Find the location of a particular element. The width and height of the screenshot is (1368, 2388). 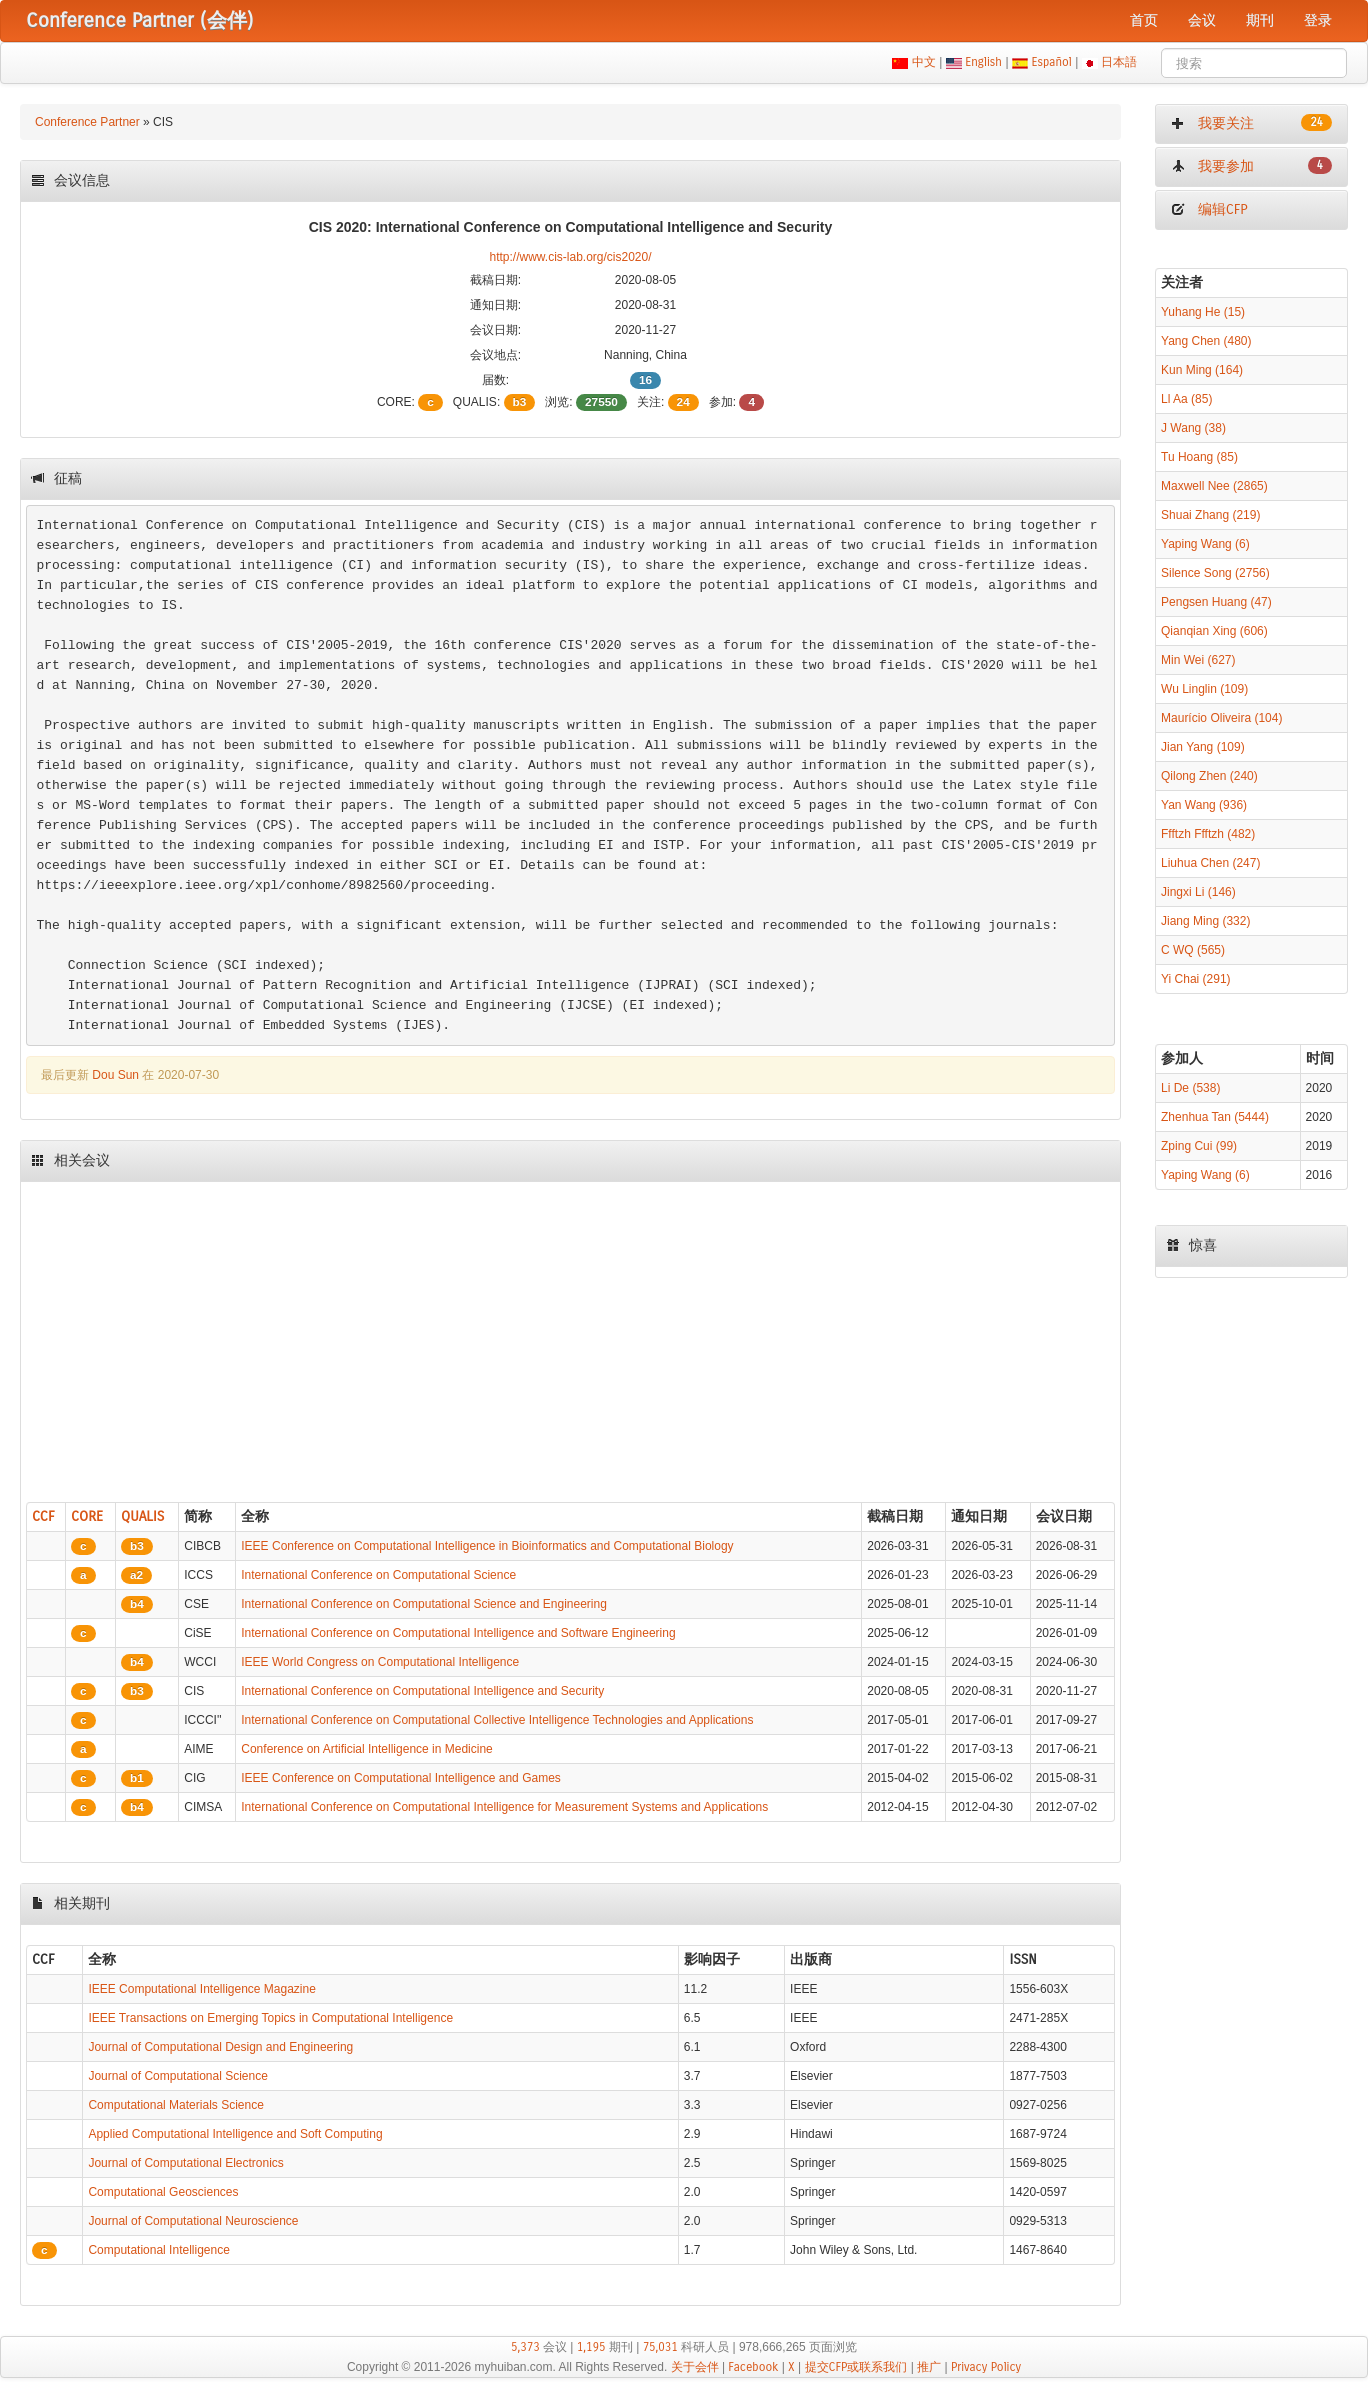

Wu Linglin (109) is located at coordinates (1204, 689).